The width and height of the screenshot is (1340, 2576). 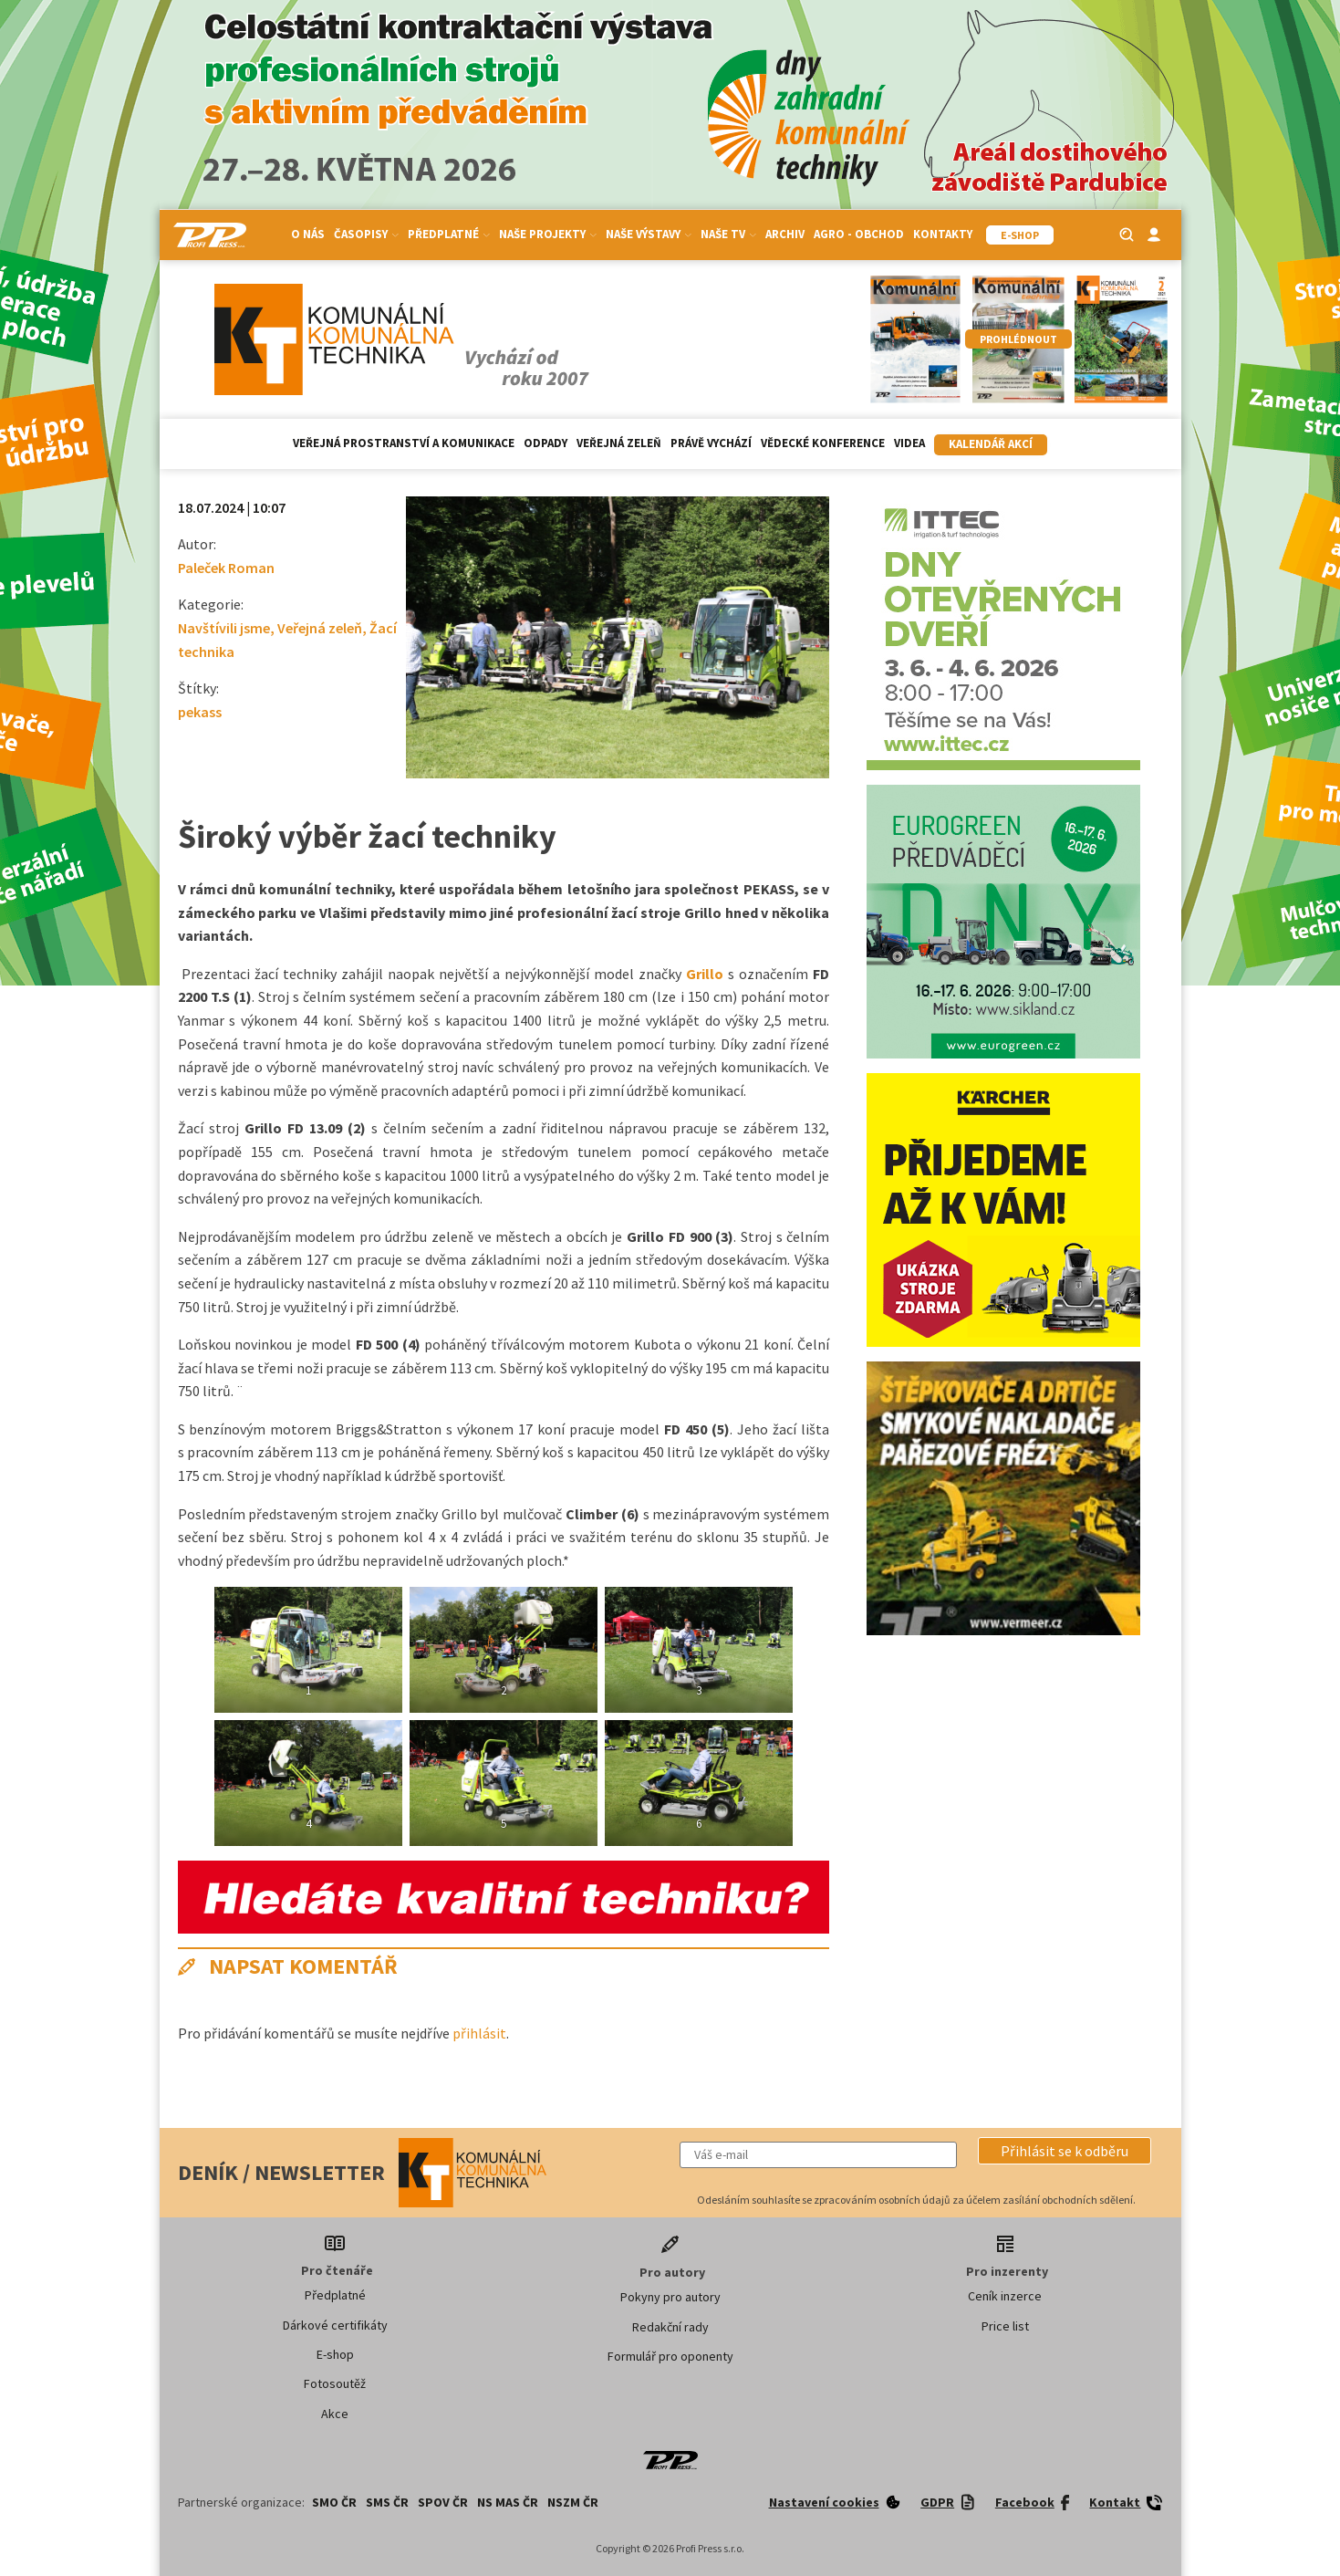 I want to click on Ceník inzerce, so click(x=1005, y=2296).